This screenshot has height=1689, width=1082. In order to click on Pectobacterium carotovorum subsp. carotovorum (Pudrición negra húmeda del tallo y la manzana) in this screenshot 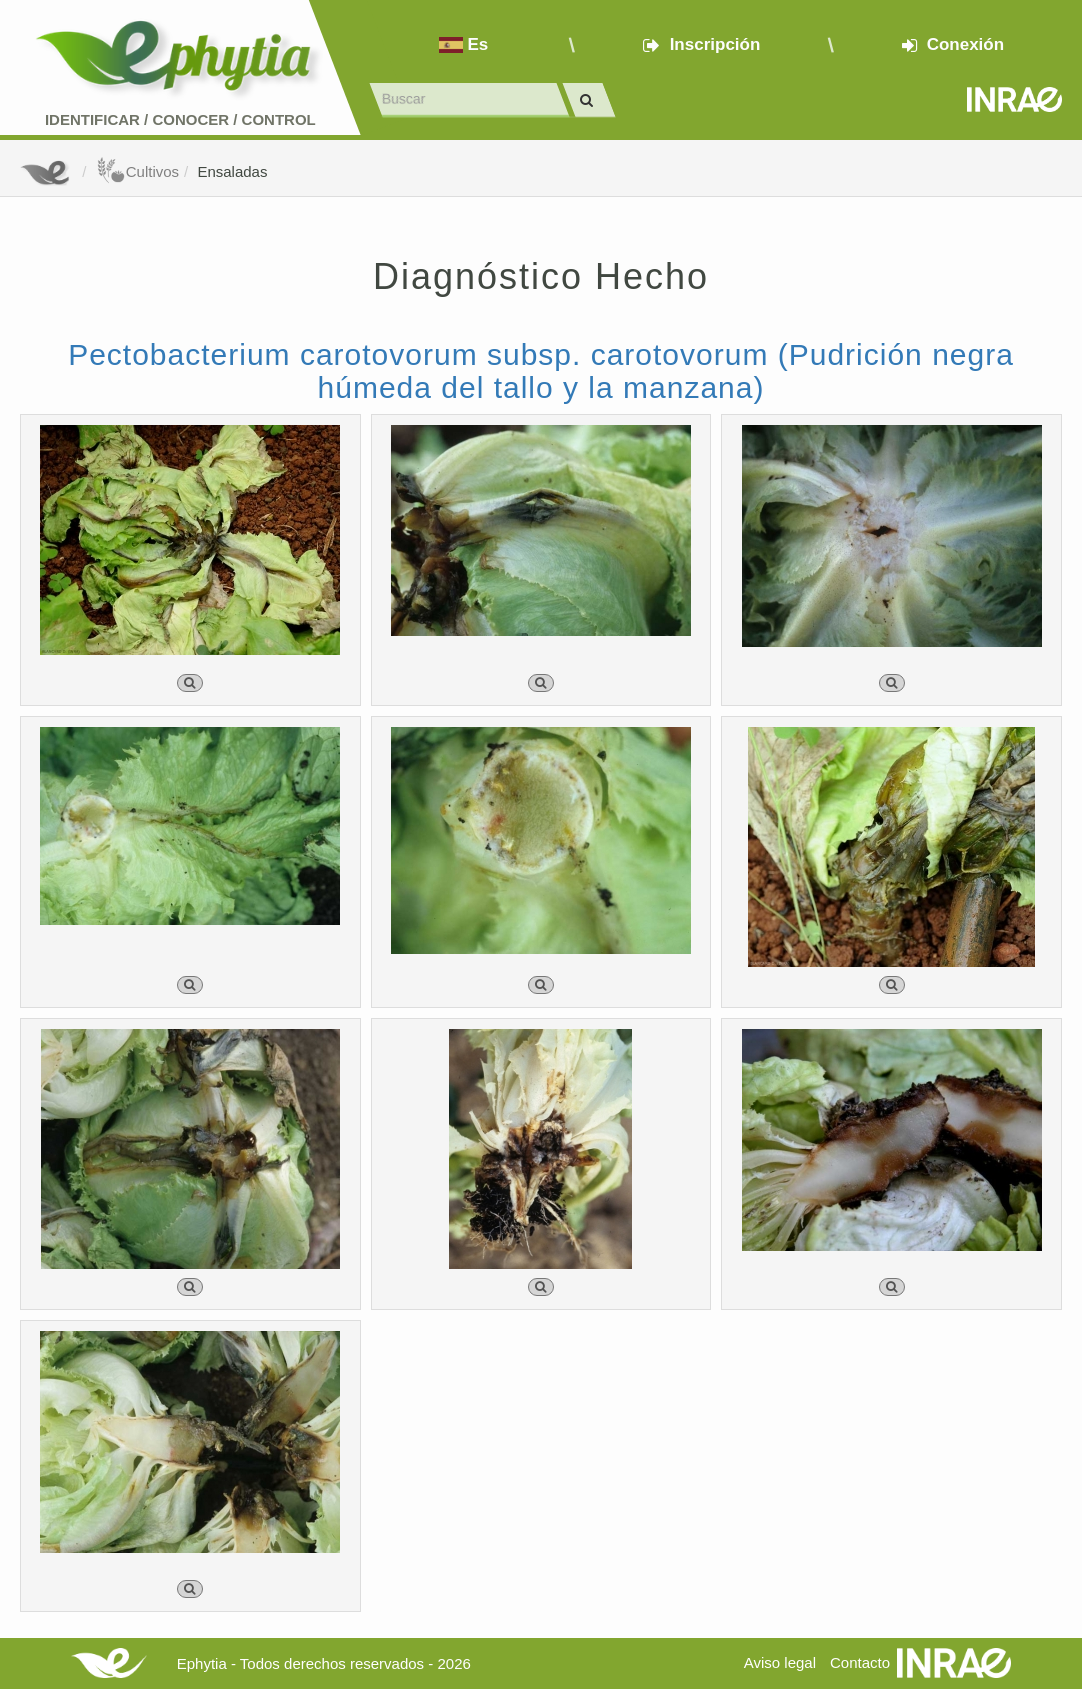, I will do `click(541, 371)`.